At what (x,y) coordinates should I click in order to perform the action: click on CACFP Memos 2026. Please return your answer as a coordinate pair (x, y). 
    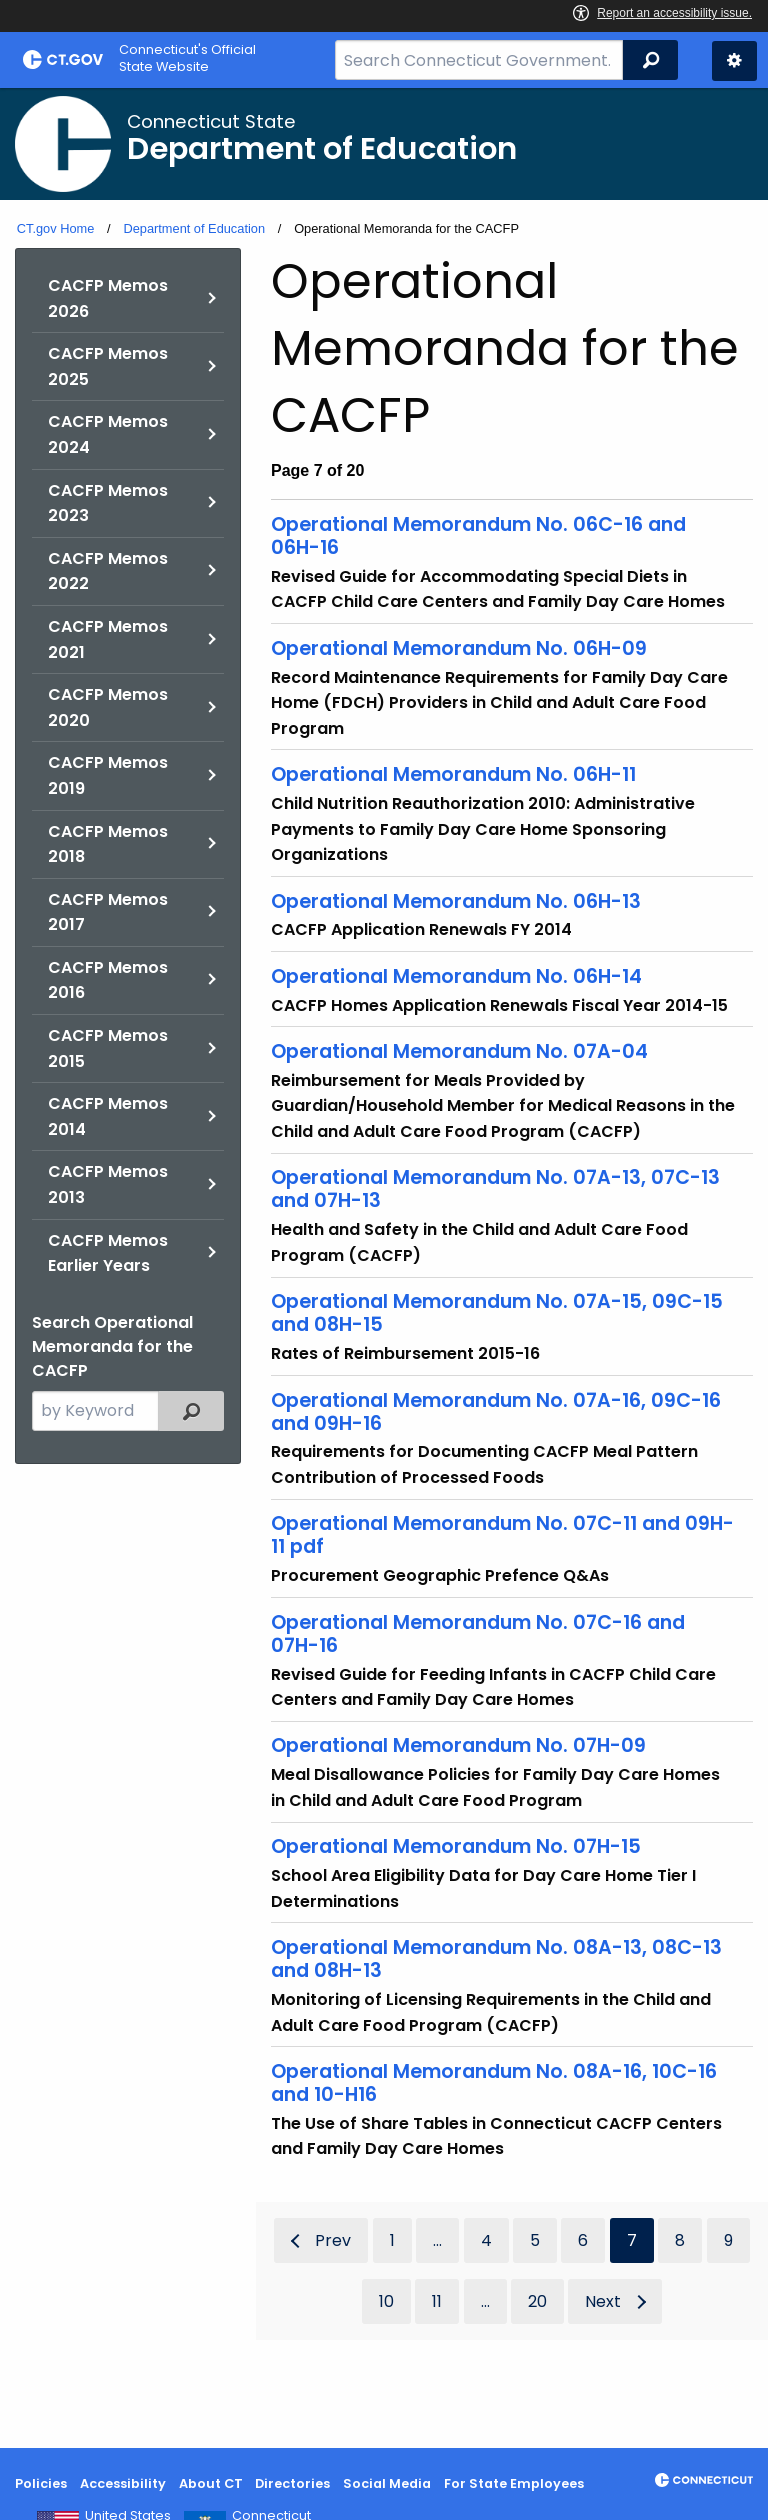
    Looking at the image, I should click on (108, 298).